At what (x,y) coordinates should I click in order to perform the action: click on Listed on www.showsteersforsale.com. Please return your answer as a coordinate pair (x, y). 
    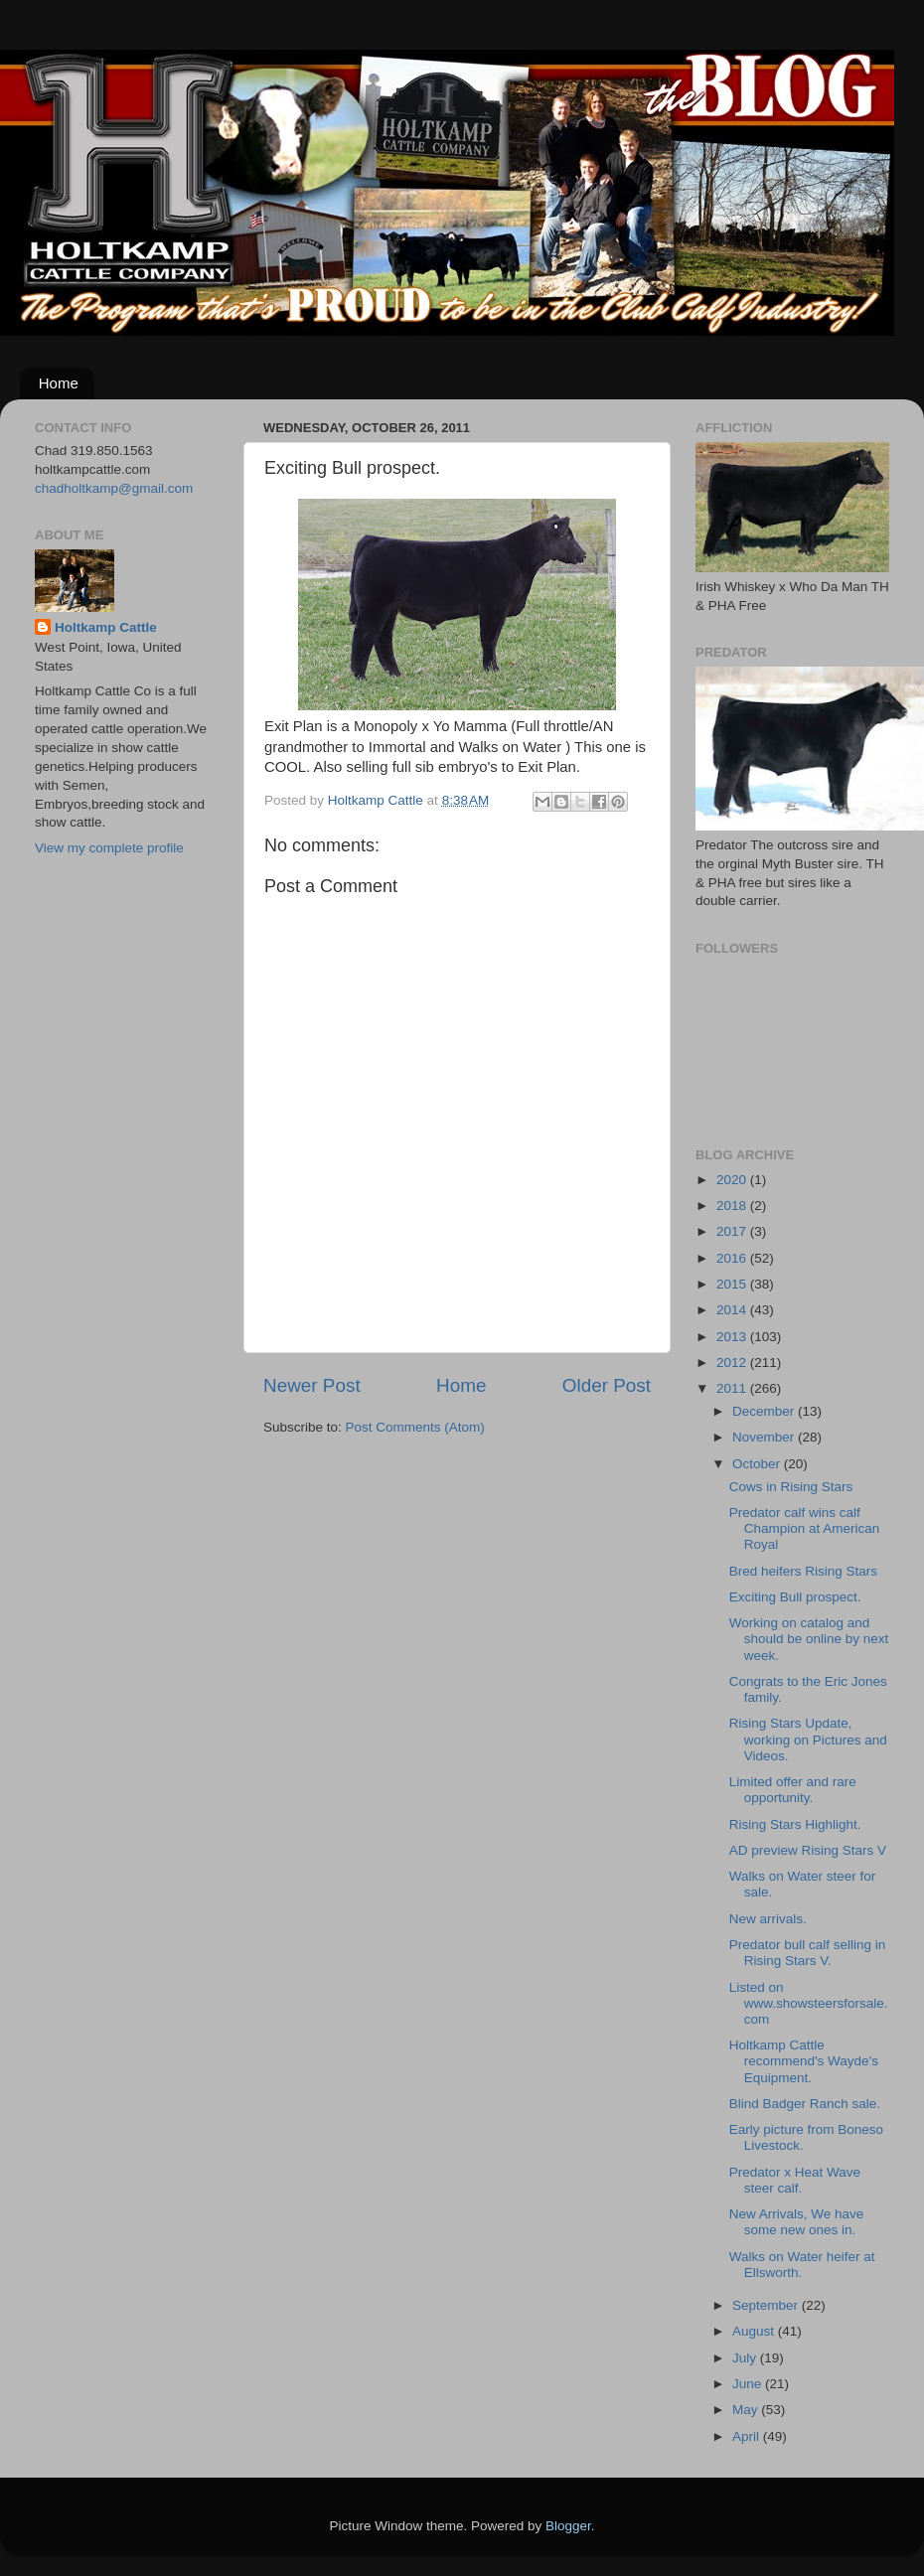
    Looking at the image, I should click on (808, 2003).